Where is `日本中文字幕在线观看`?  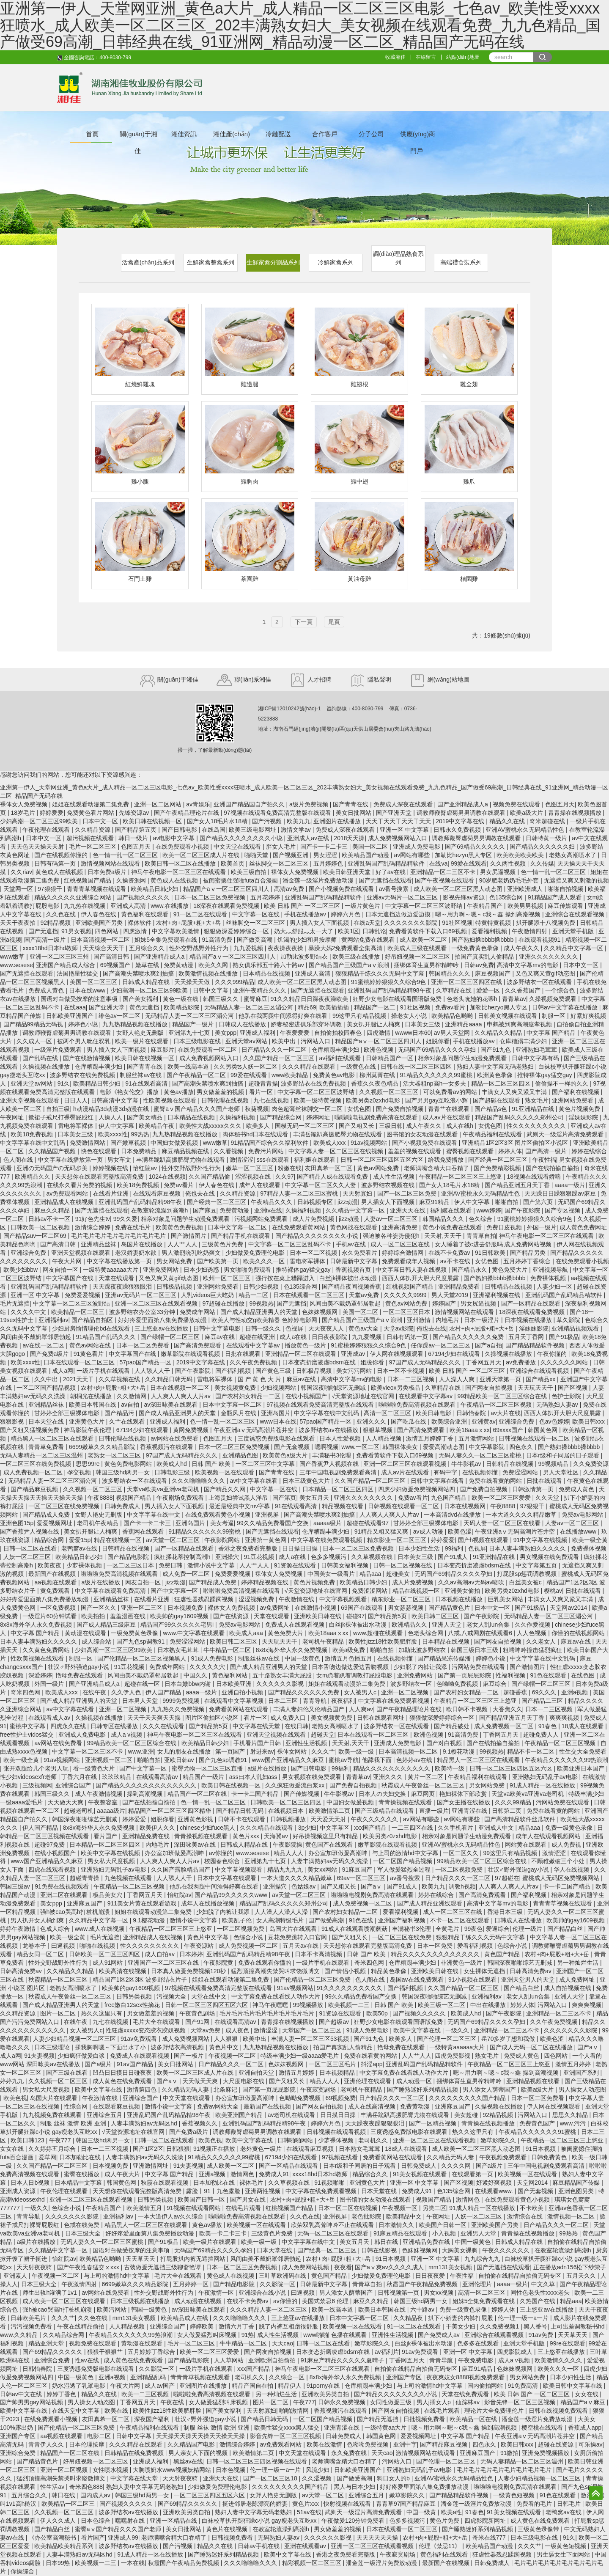
日本中文字幕在线观看 is located at coordinates (227, 1878).